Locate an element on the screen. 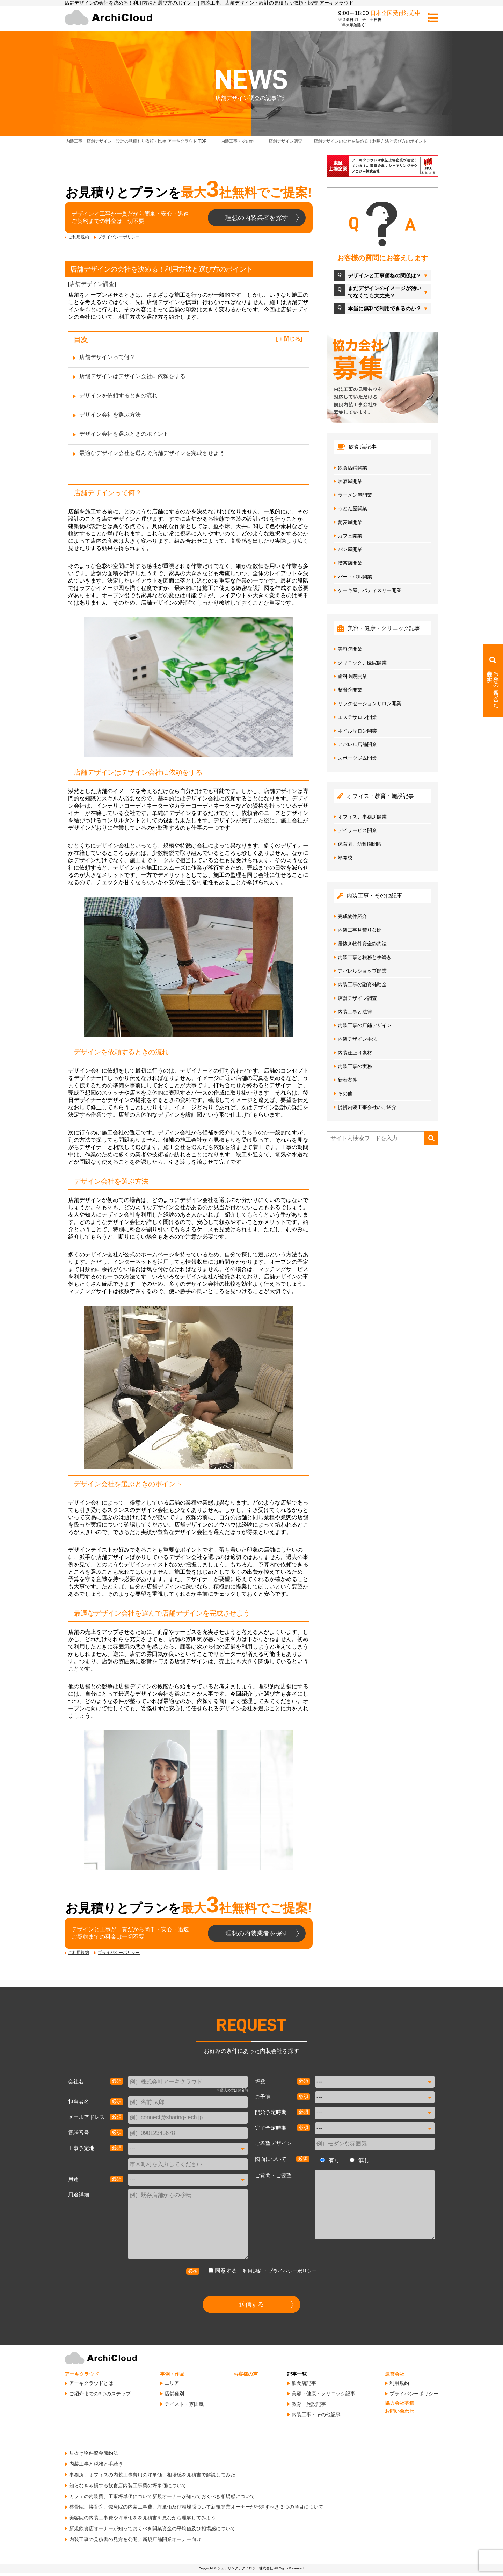 Image resolution: width=503 pixels, height=2576 pixels. エステサロン開業 is located at coordinates (357, 717).